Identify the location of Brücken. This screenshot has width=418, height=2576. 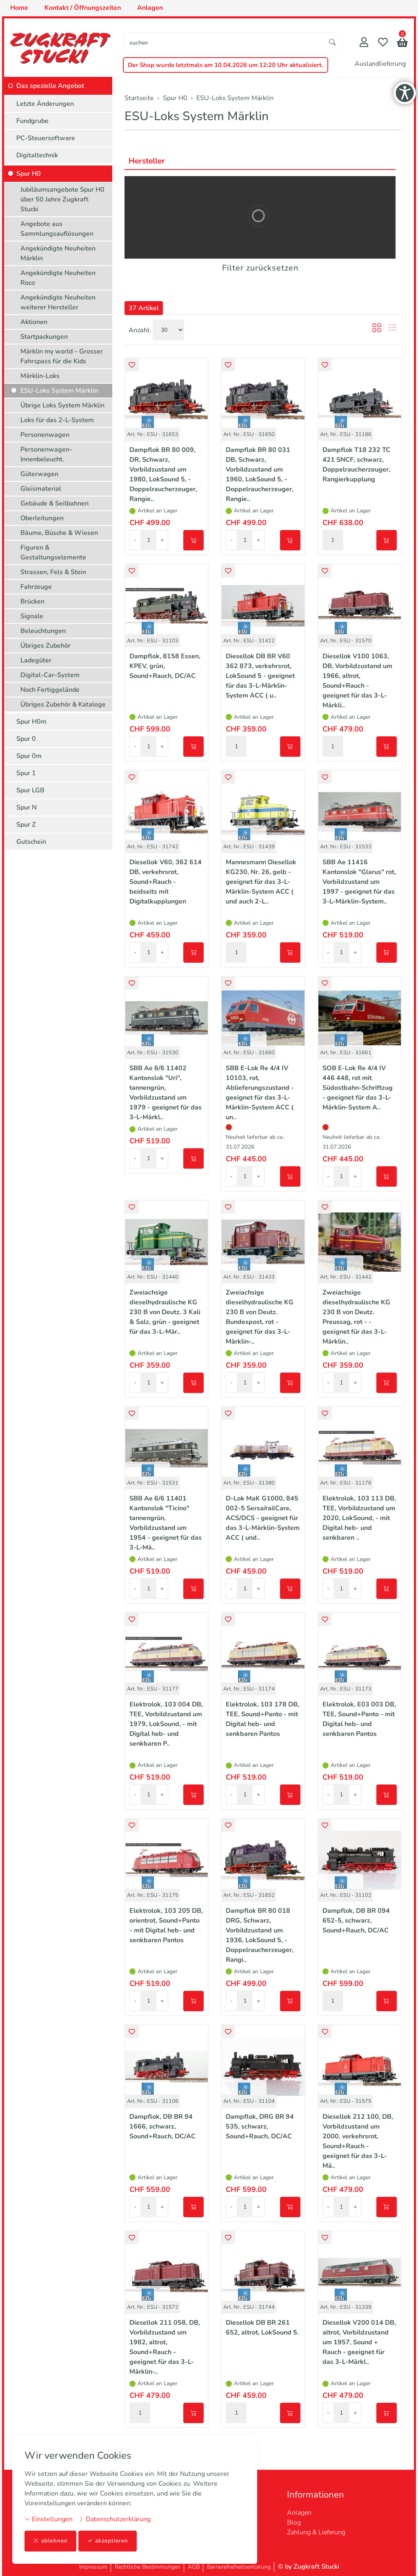
(32, 601).